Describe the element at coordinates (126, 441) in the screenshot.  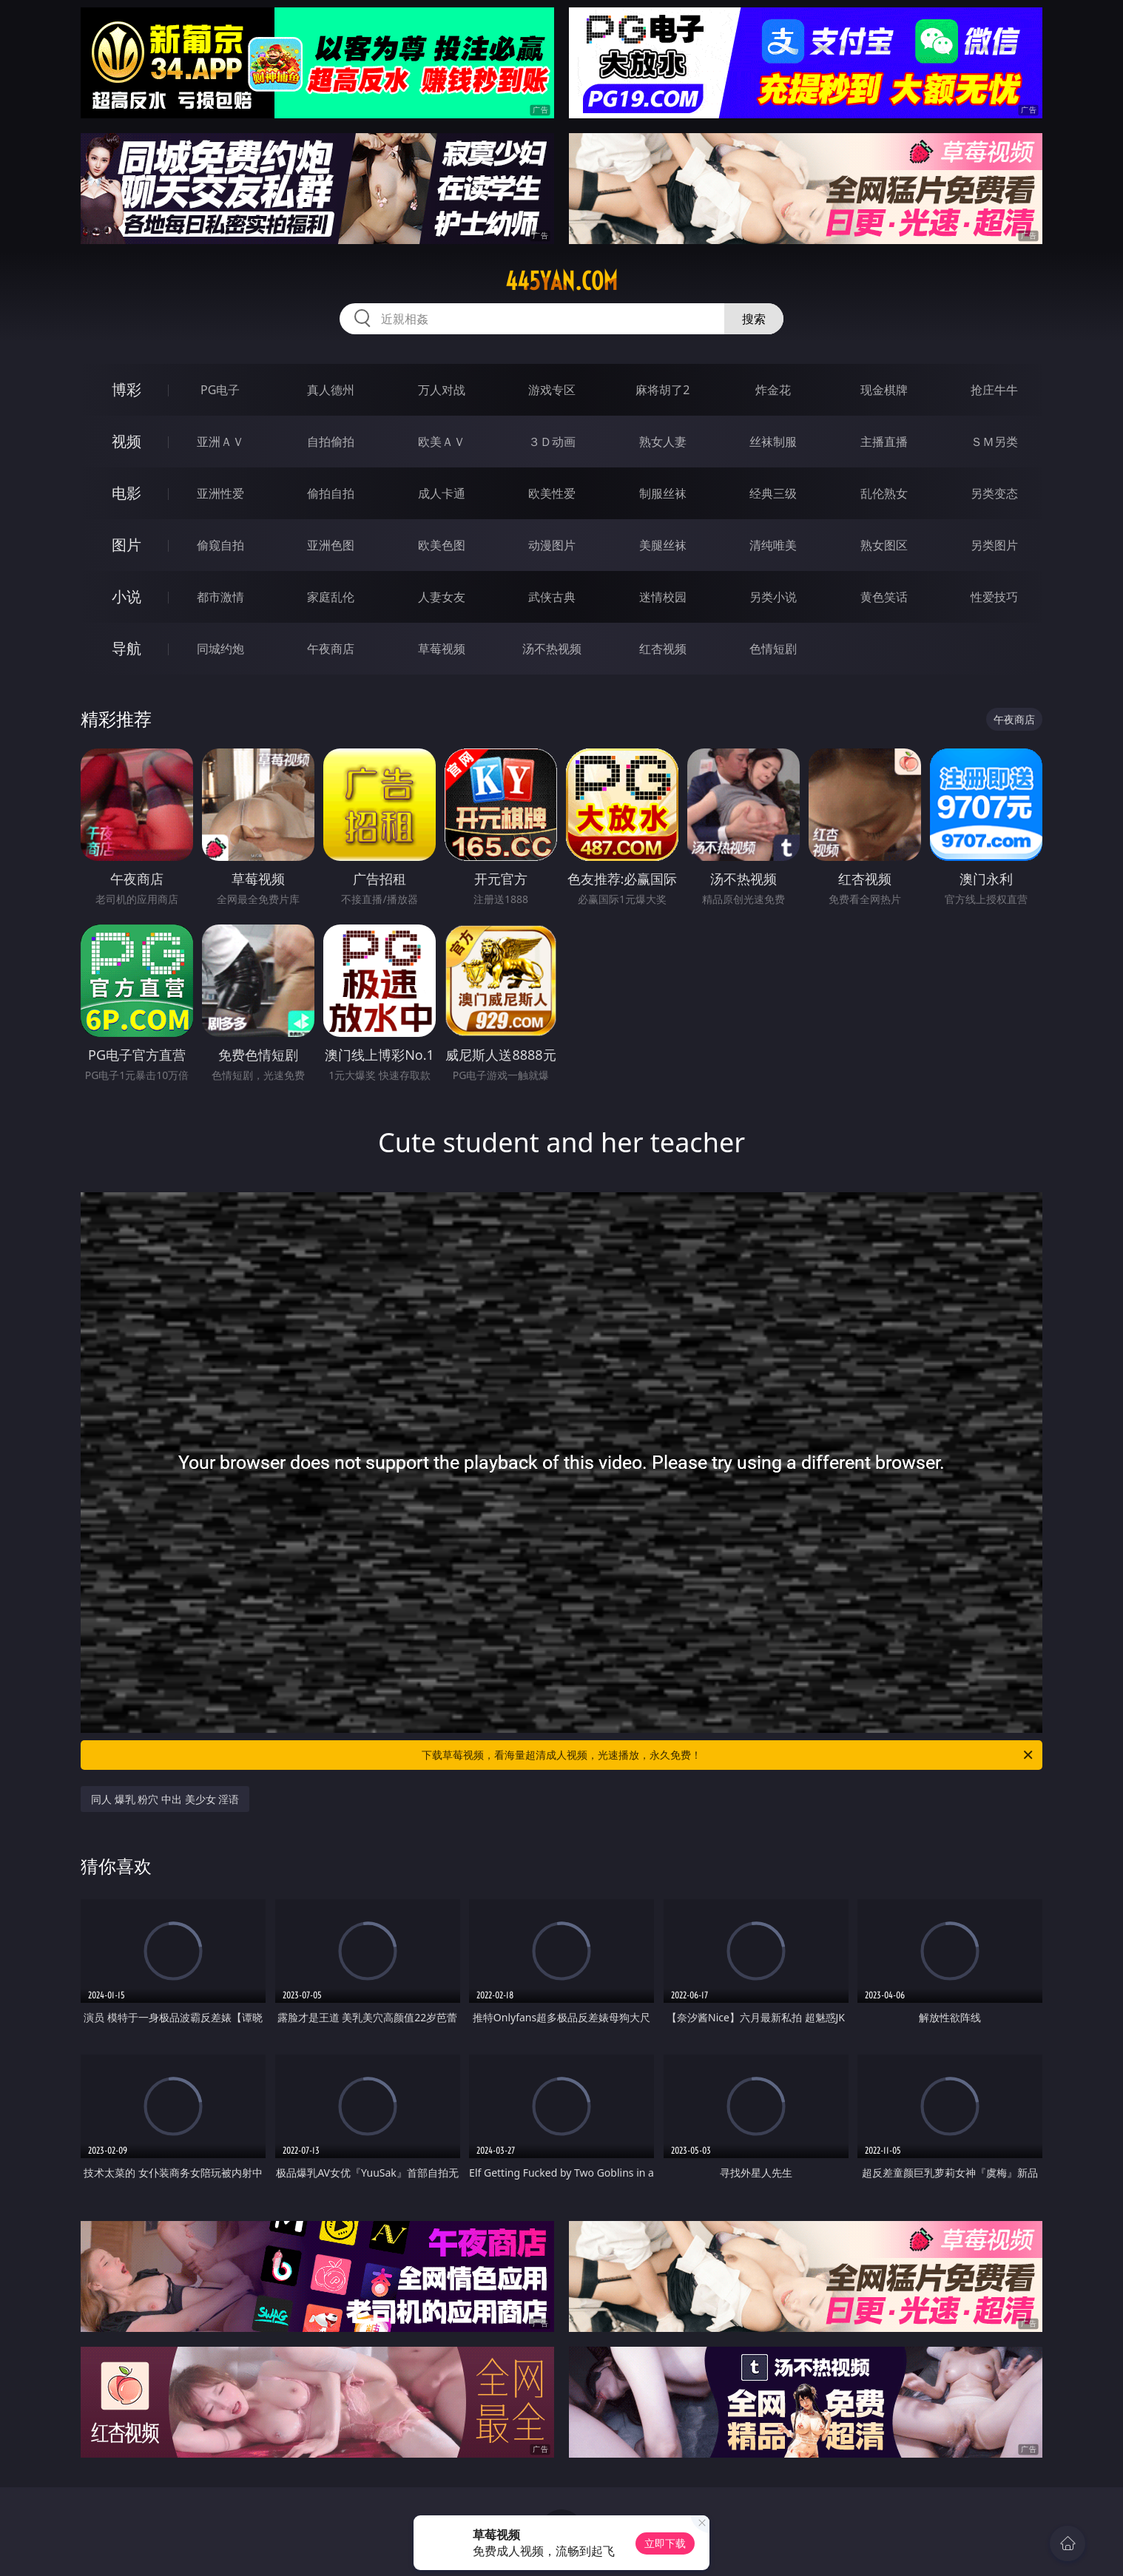
I see `视频` at that location.